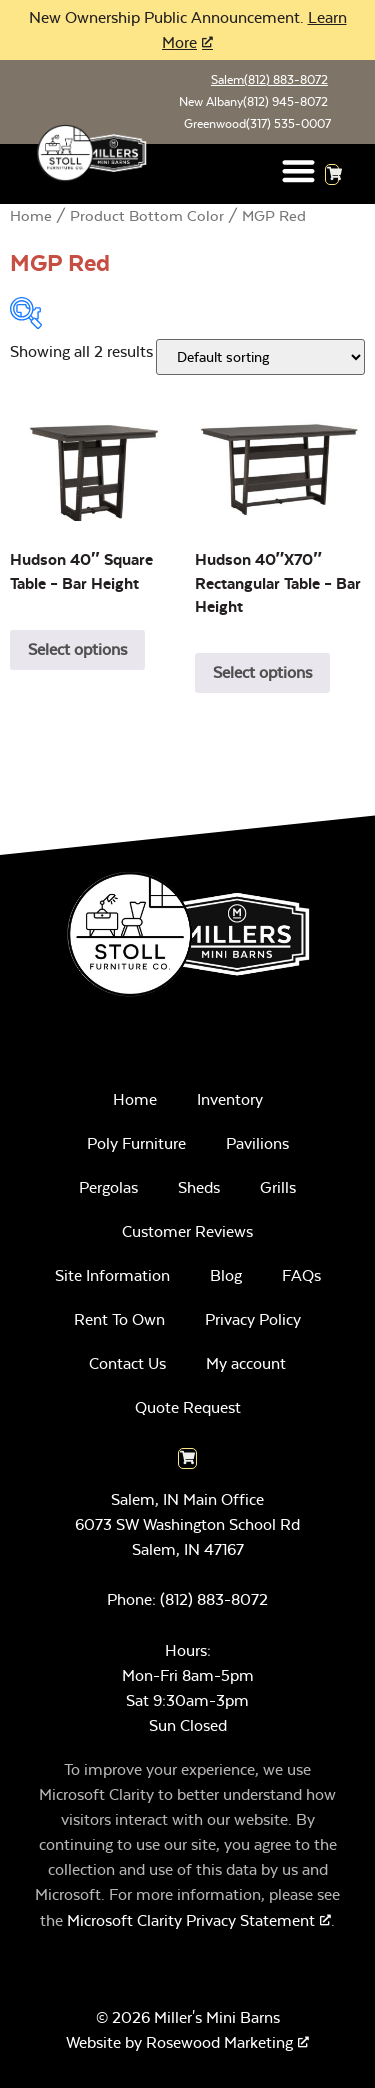 The image size is (375, 2088). Describe the element at coordinates (301, 1275) in the screenshot. I see `FAQs` at that location.